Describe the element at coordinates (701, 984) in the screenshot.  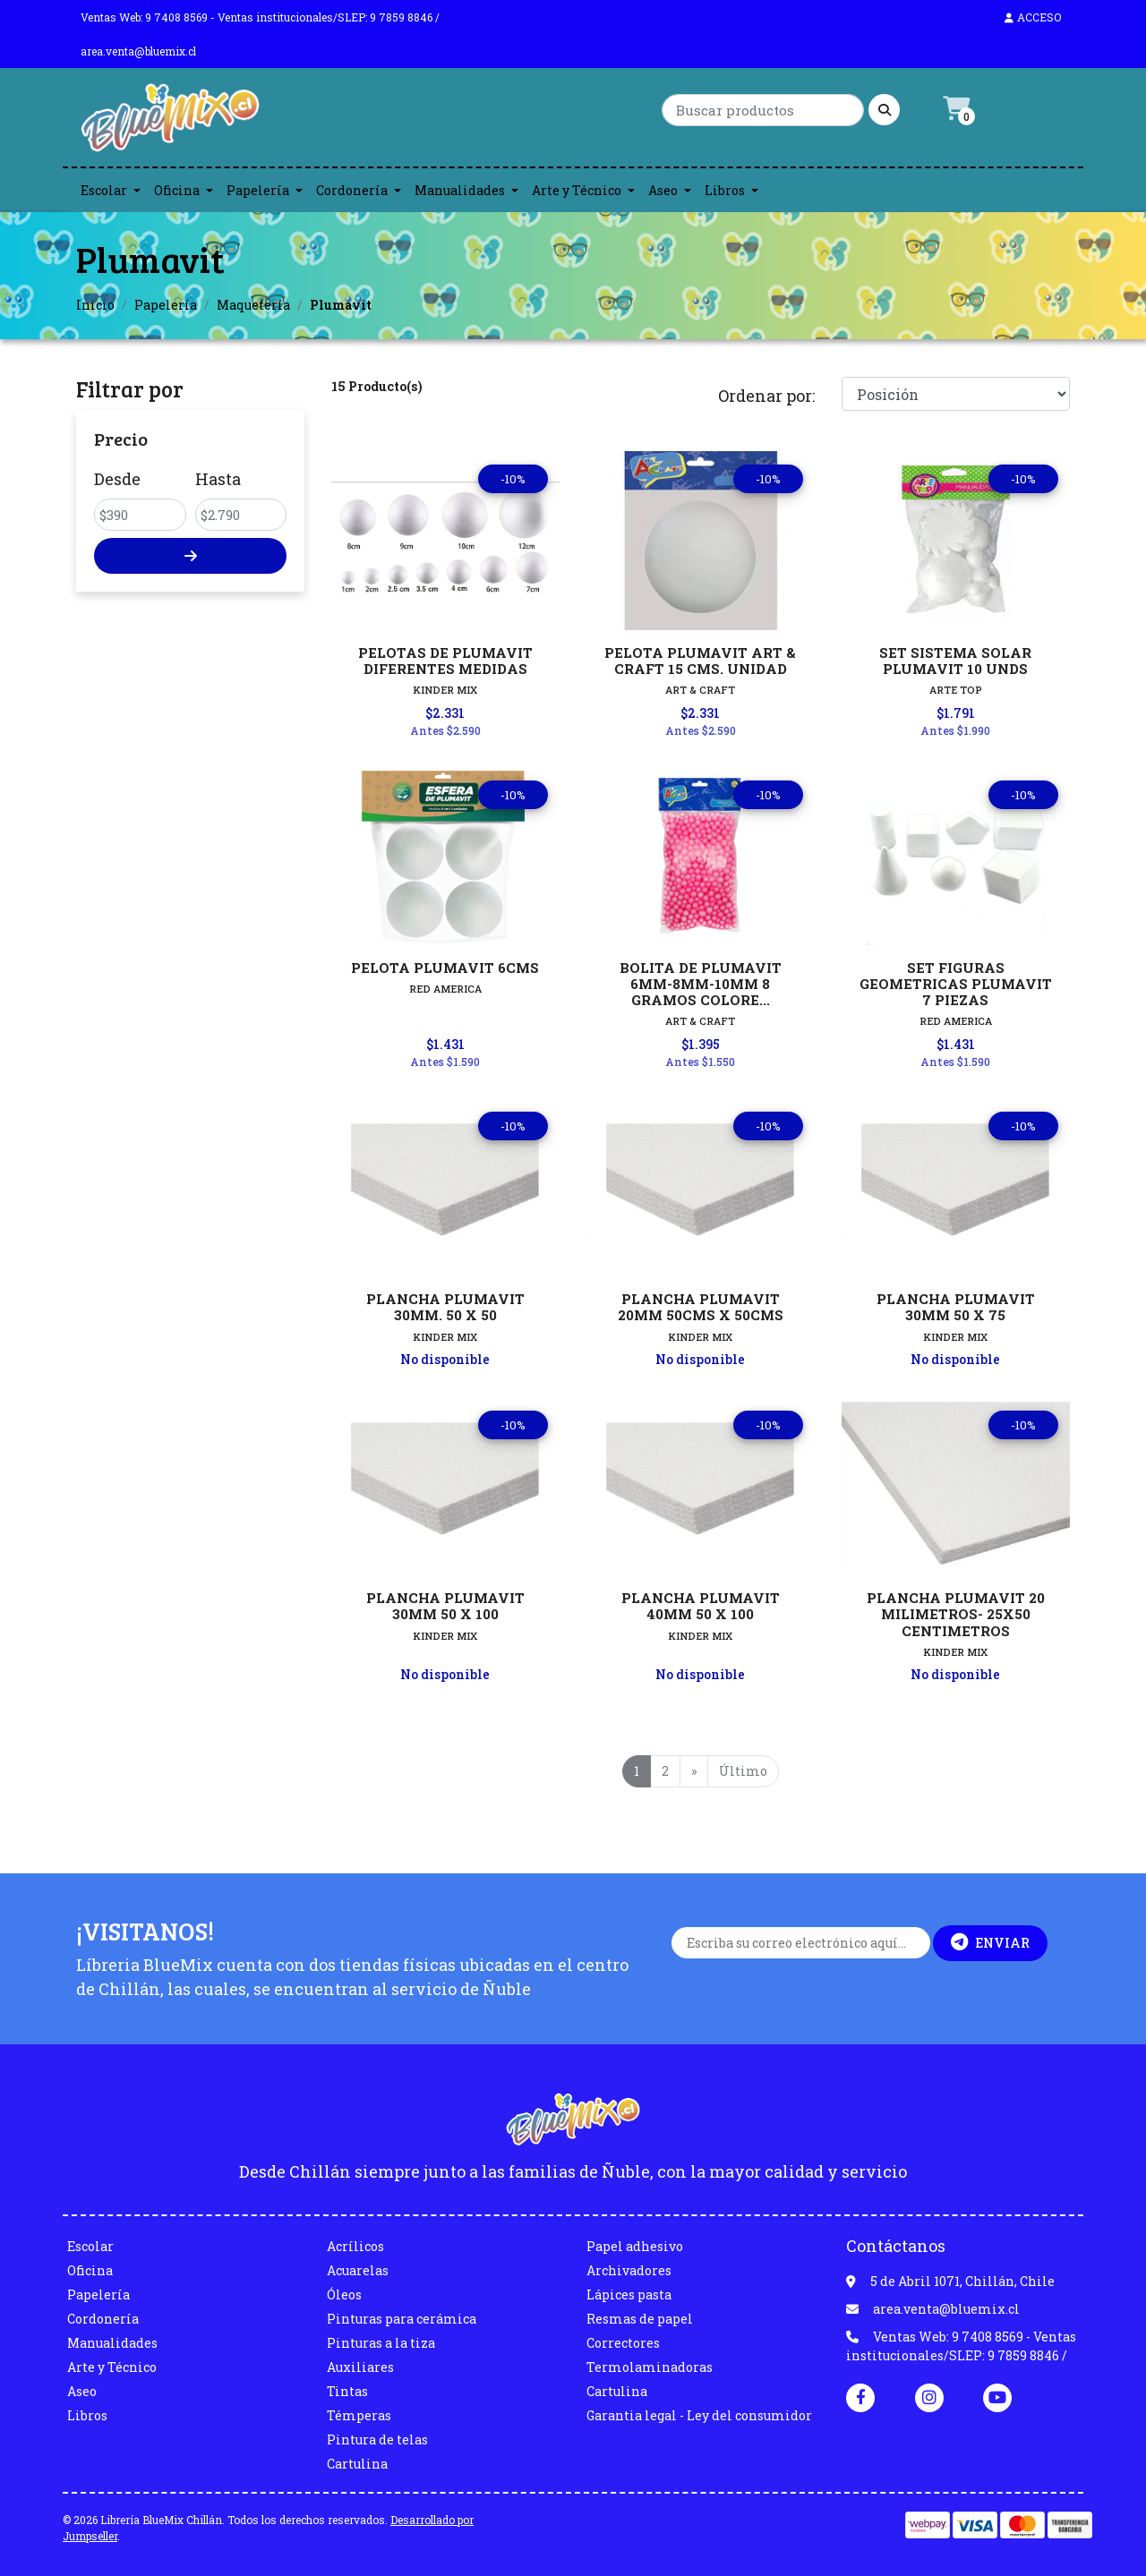
I see `BOLITA DE PLUMAVIT 6MM-8MM-10MM 8 GRAMOS COLORE...` at that location.